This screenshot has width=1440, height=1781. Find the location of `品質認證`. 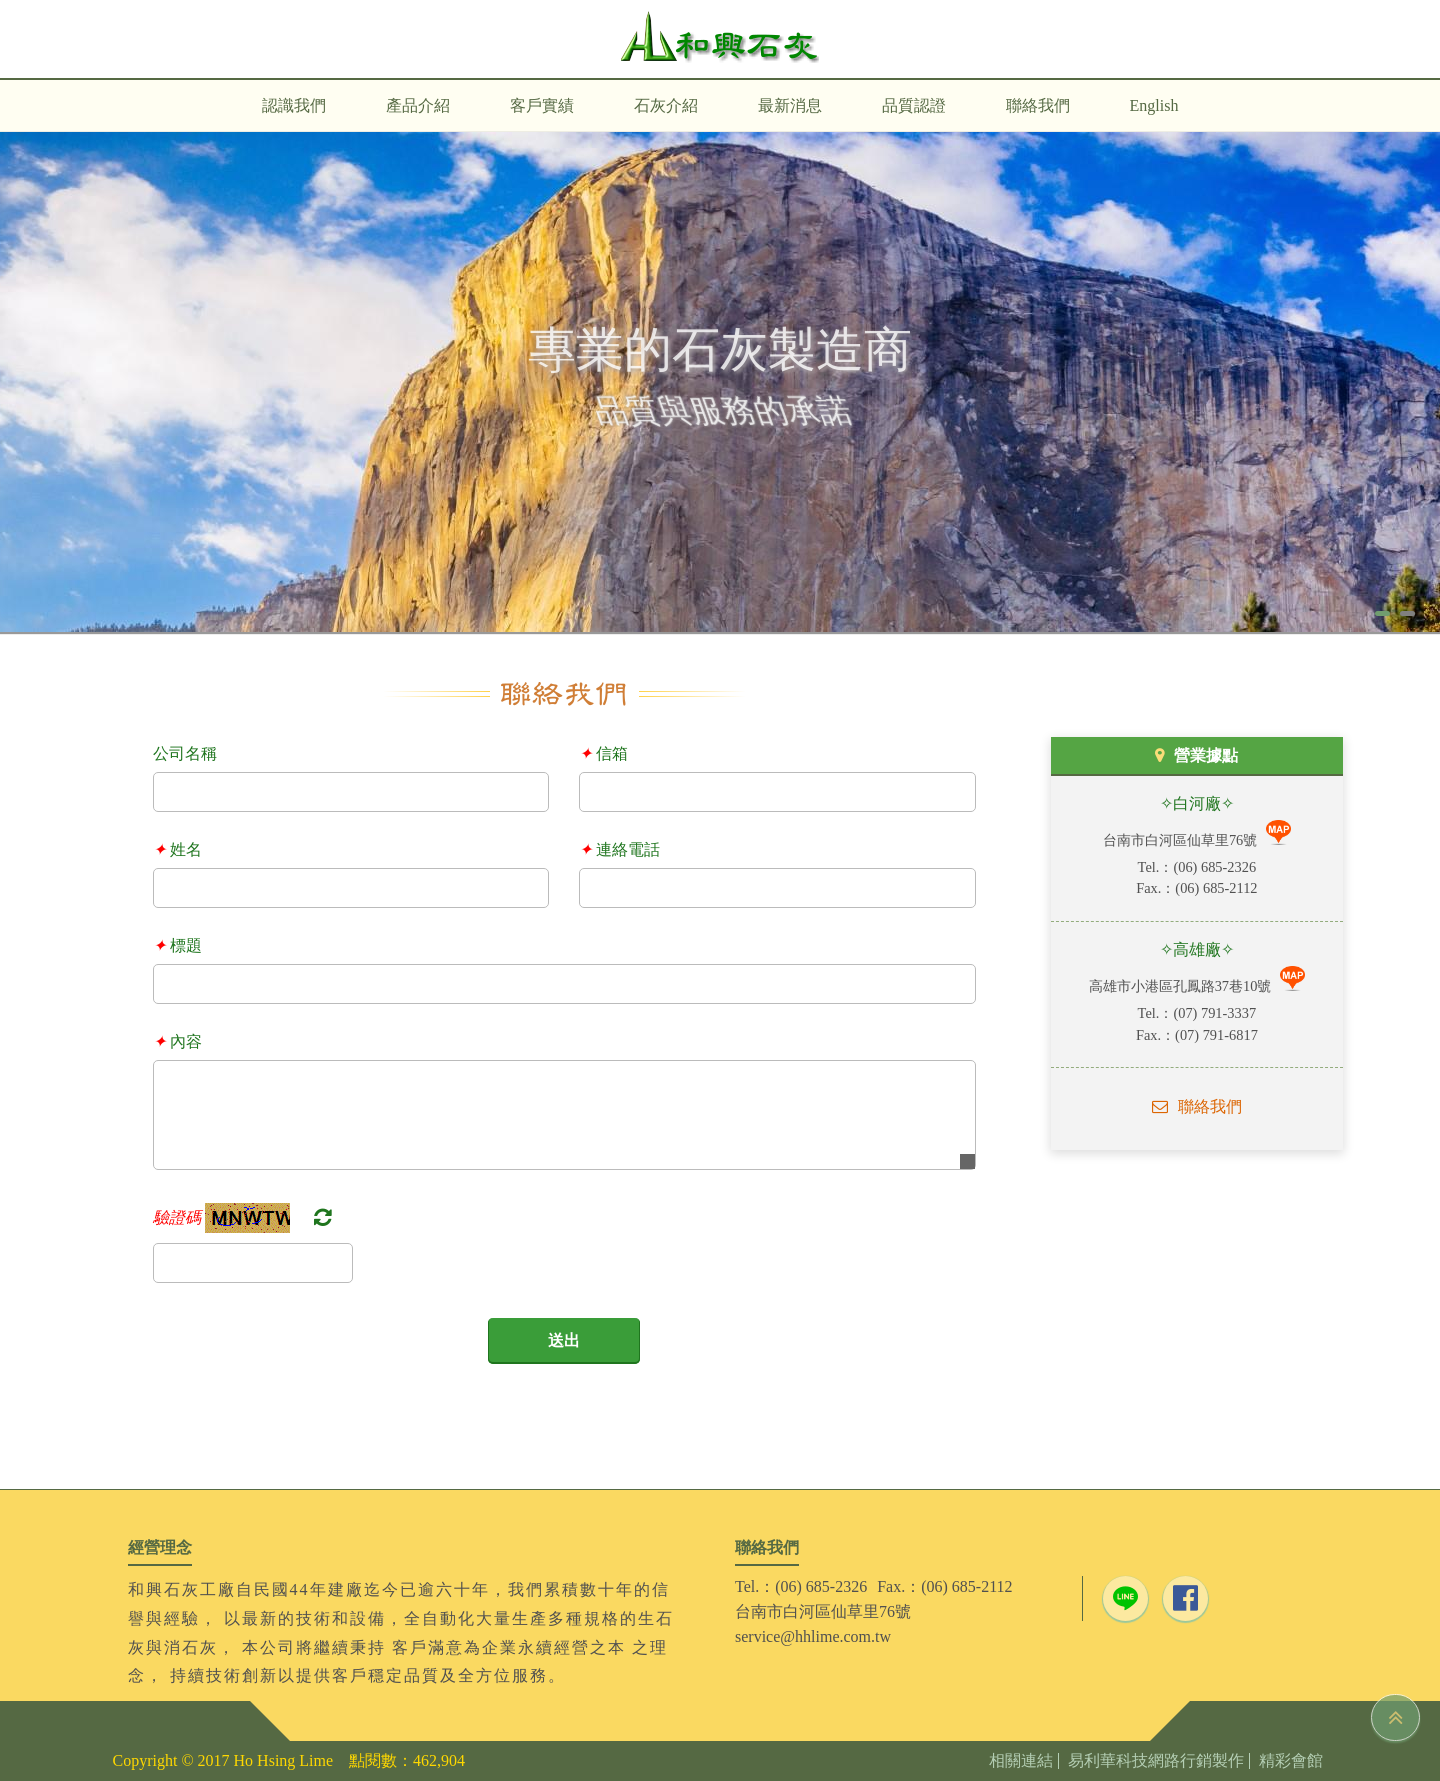

品質認證 is located at coordinates (914, 105).